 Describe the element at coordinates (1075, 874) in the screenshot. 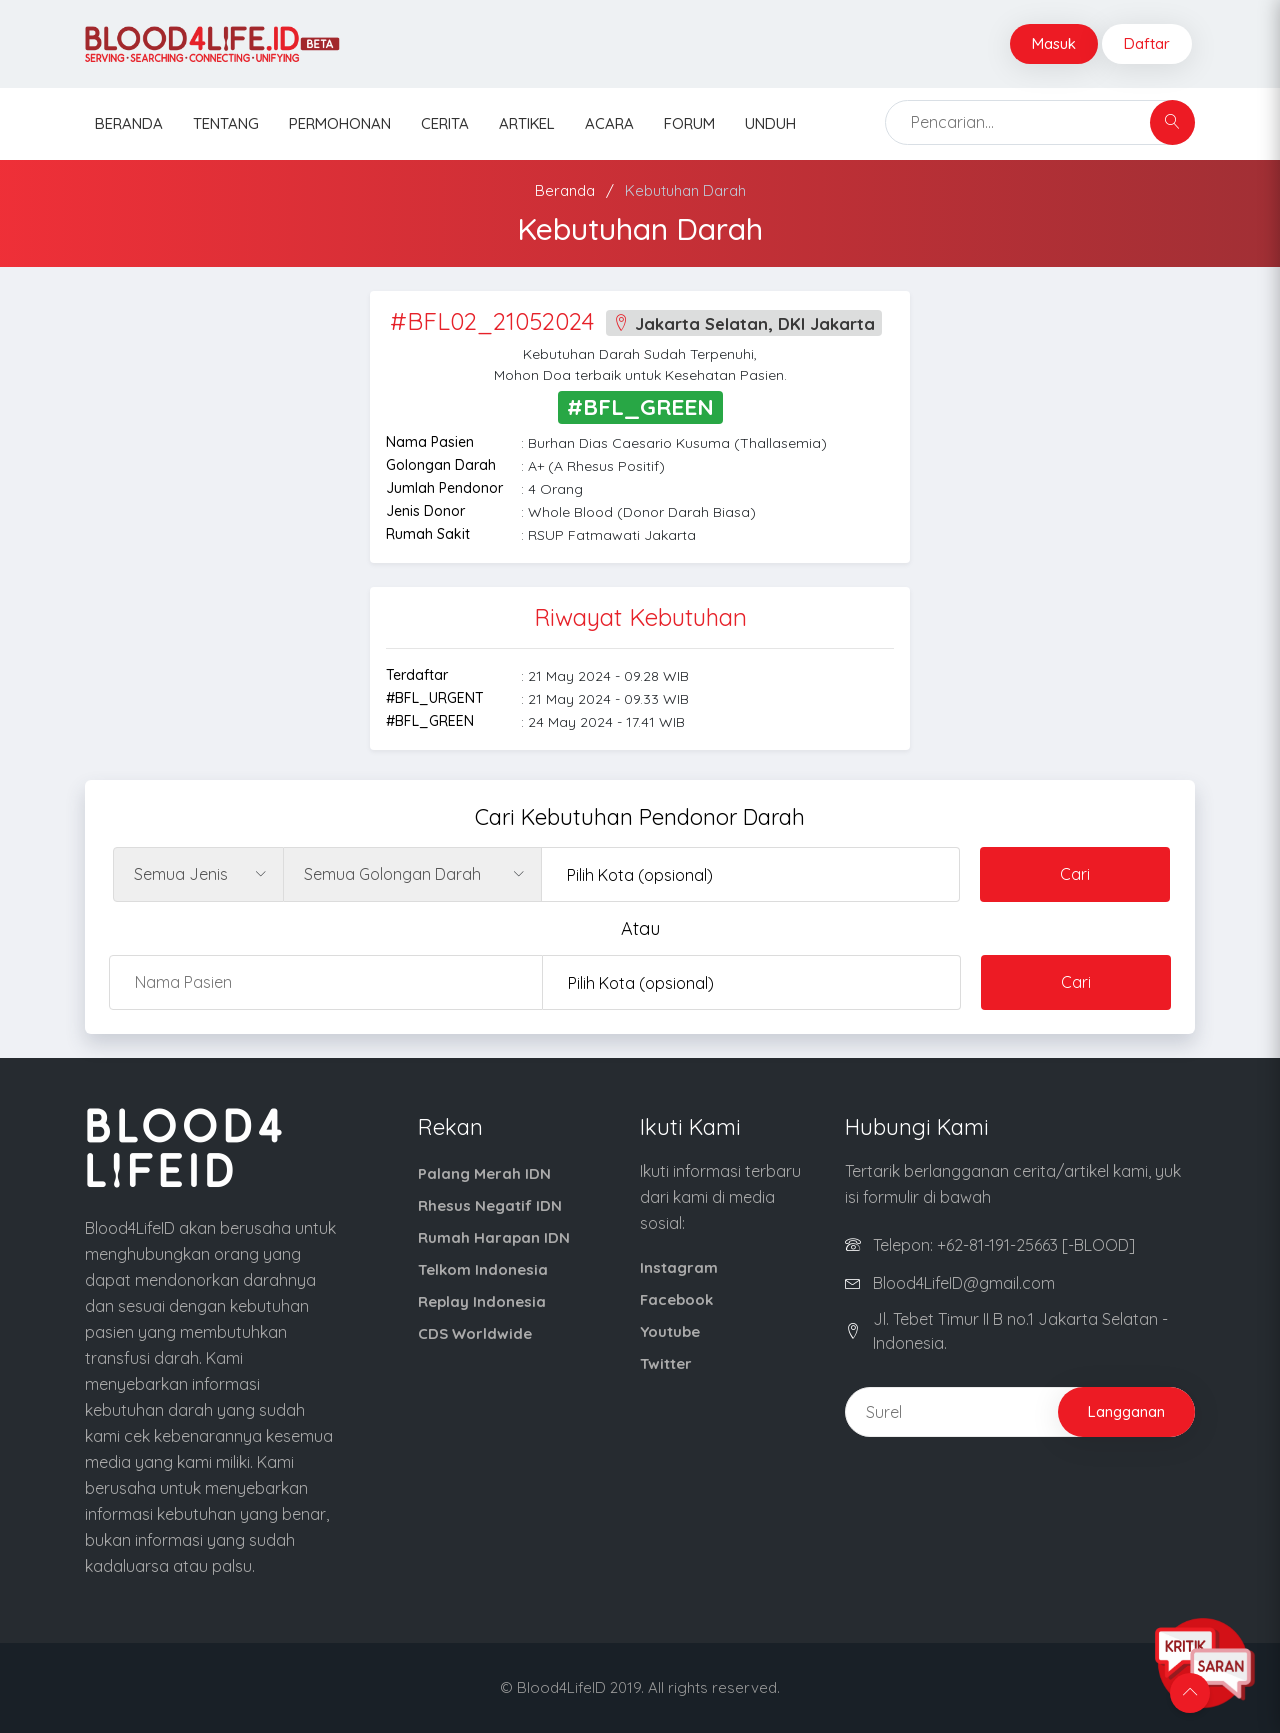

I see `Cari` at that location.